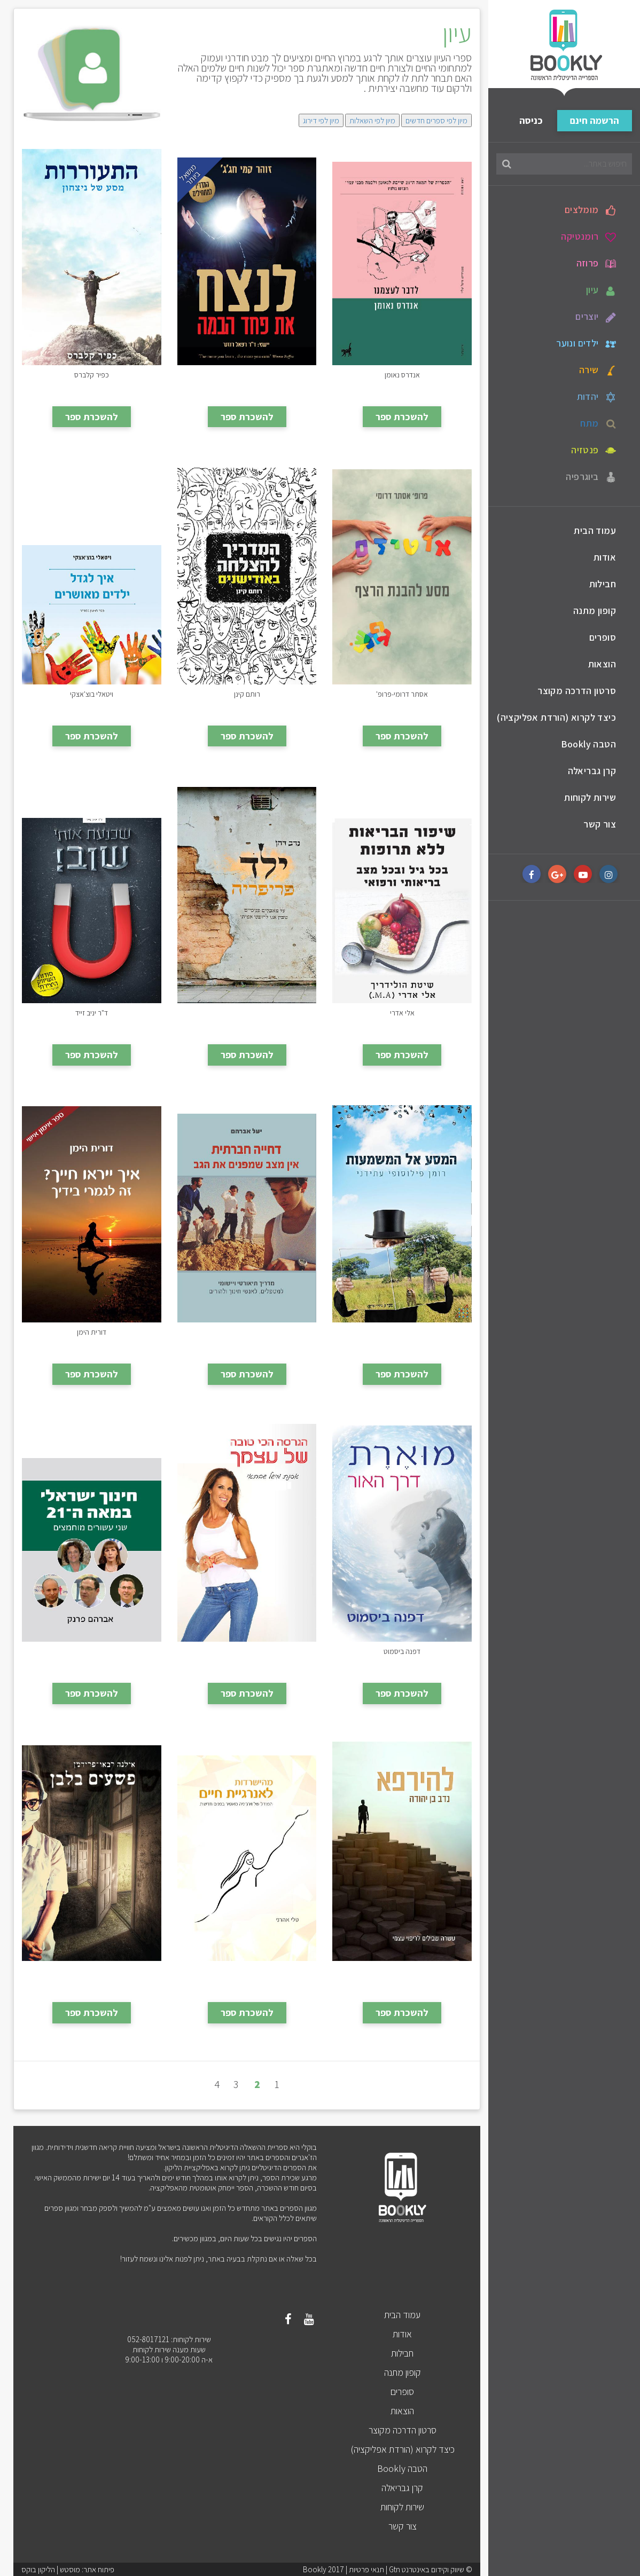  What do you see at coordinates (531, 120) in the screenshot?
I see `כניסה` at bounding box center [531, 120].